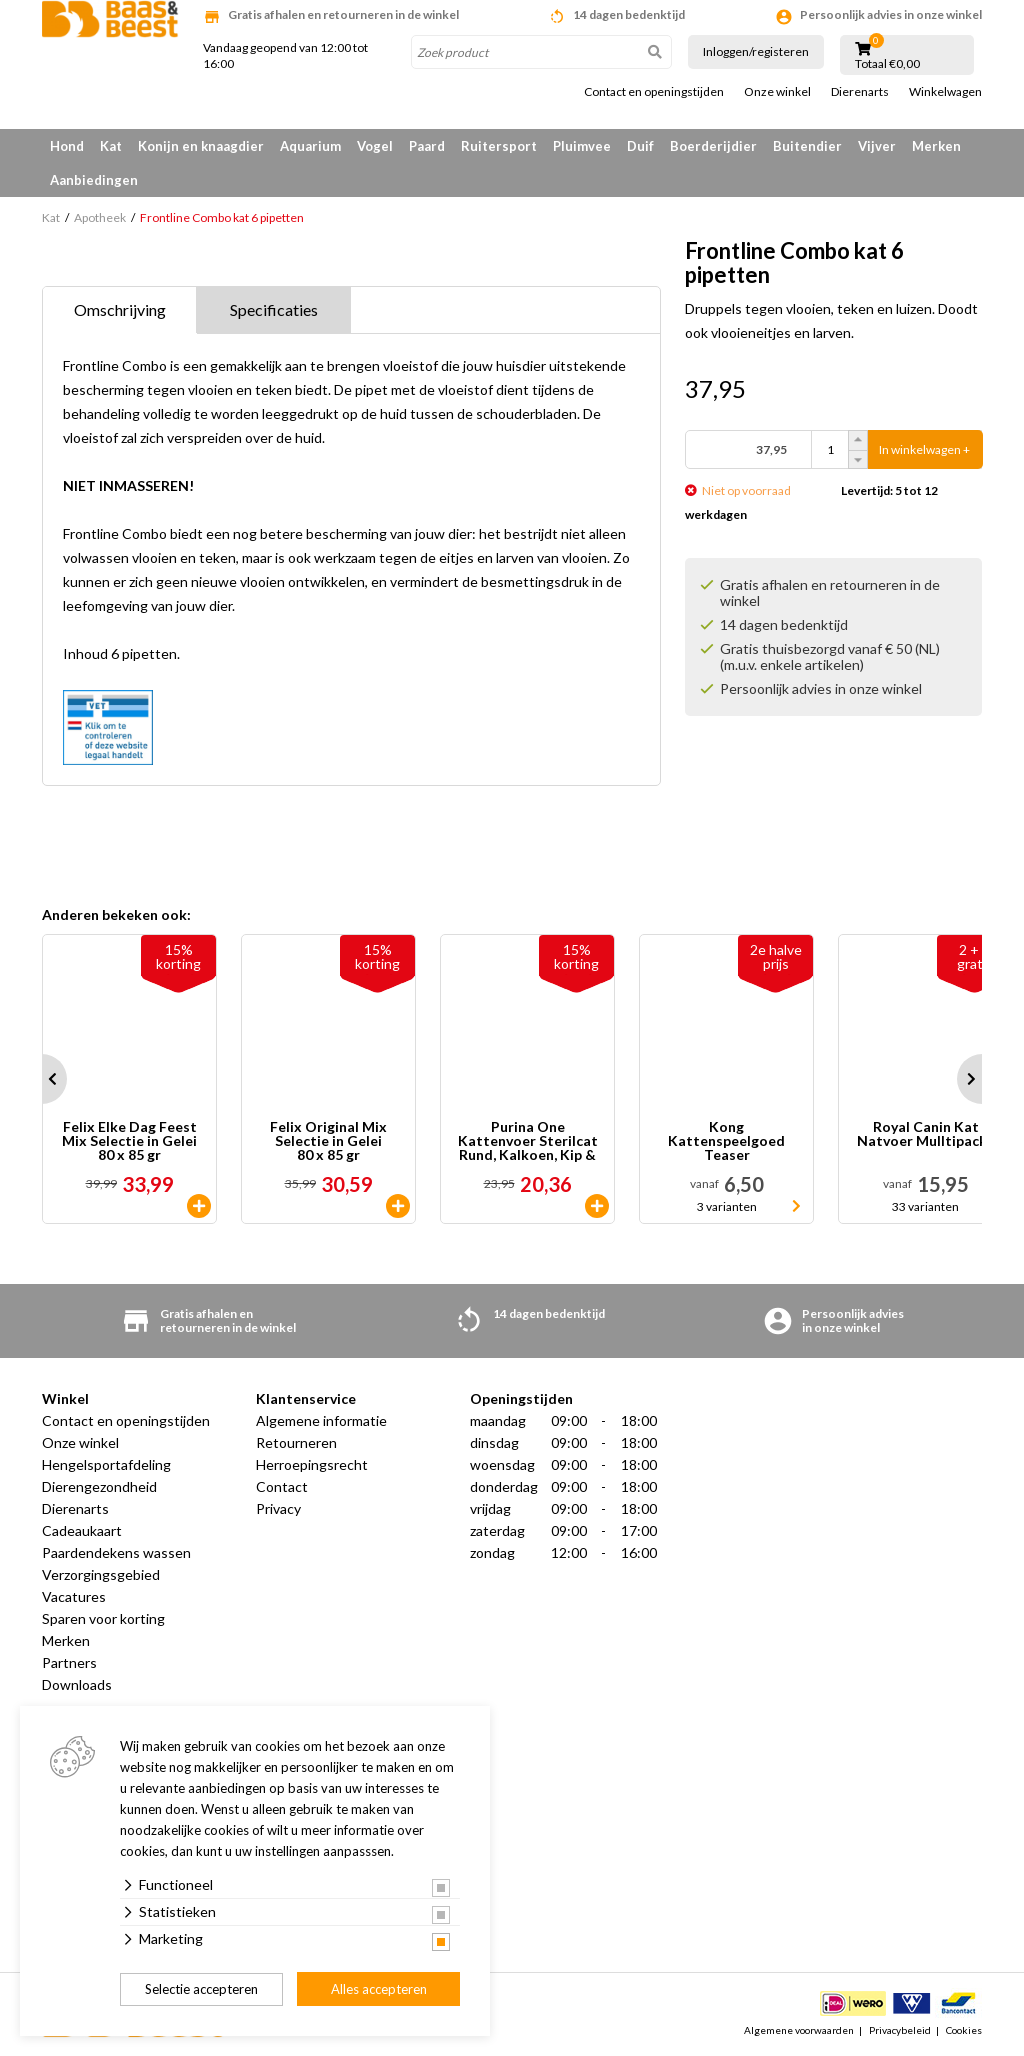  Describe the element at coordinates (964, 2030) in the screenshot. I see `Cookies` at that location.